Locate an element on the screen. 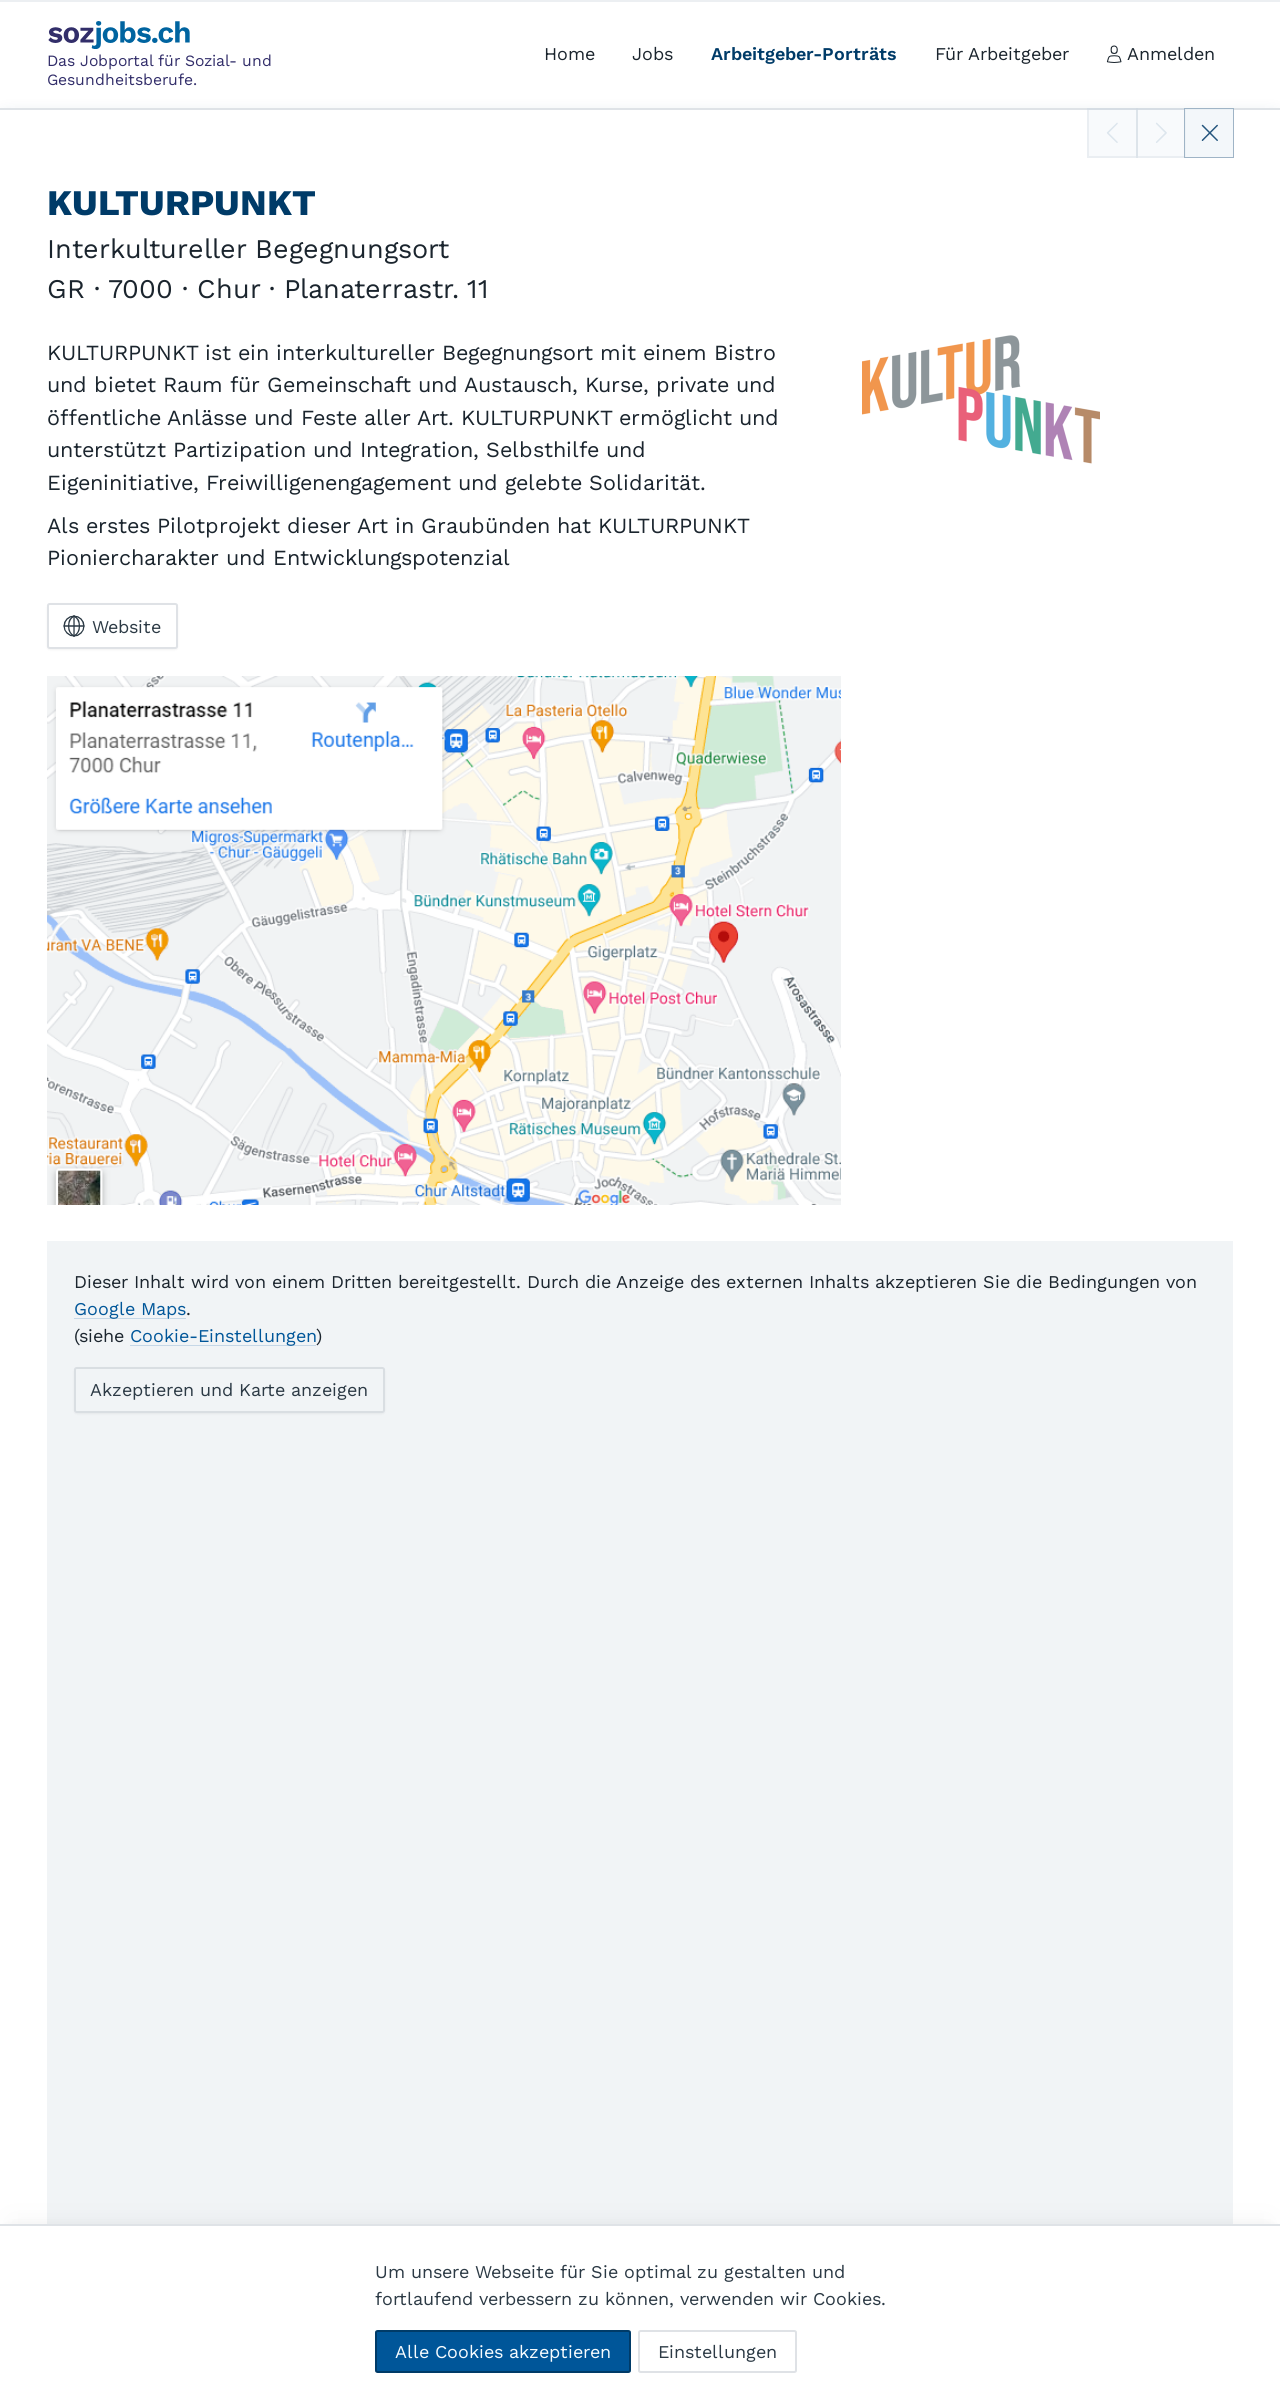 The image size is (1280, 2407). Google Maps is located at coordinates (130, 1308).